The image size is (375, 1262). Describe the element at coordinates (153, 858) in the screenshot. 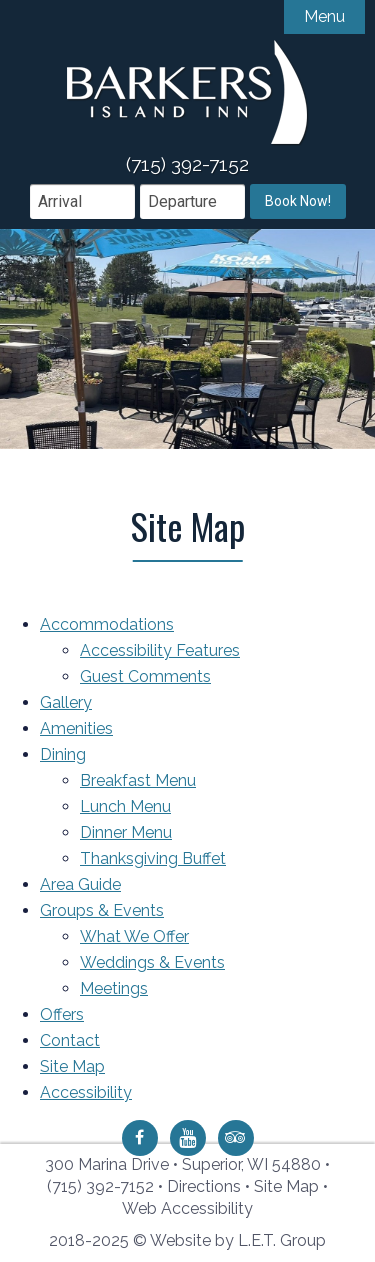

I see `Thanksgiving Buffet` at that location.